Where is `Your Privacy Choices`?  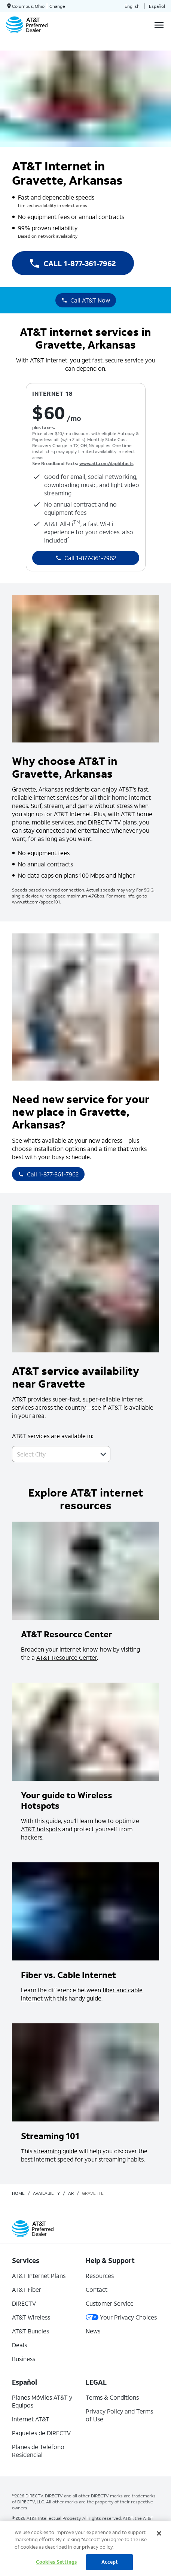
Your Privacy Choices is located at coordinates (121, 2317).